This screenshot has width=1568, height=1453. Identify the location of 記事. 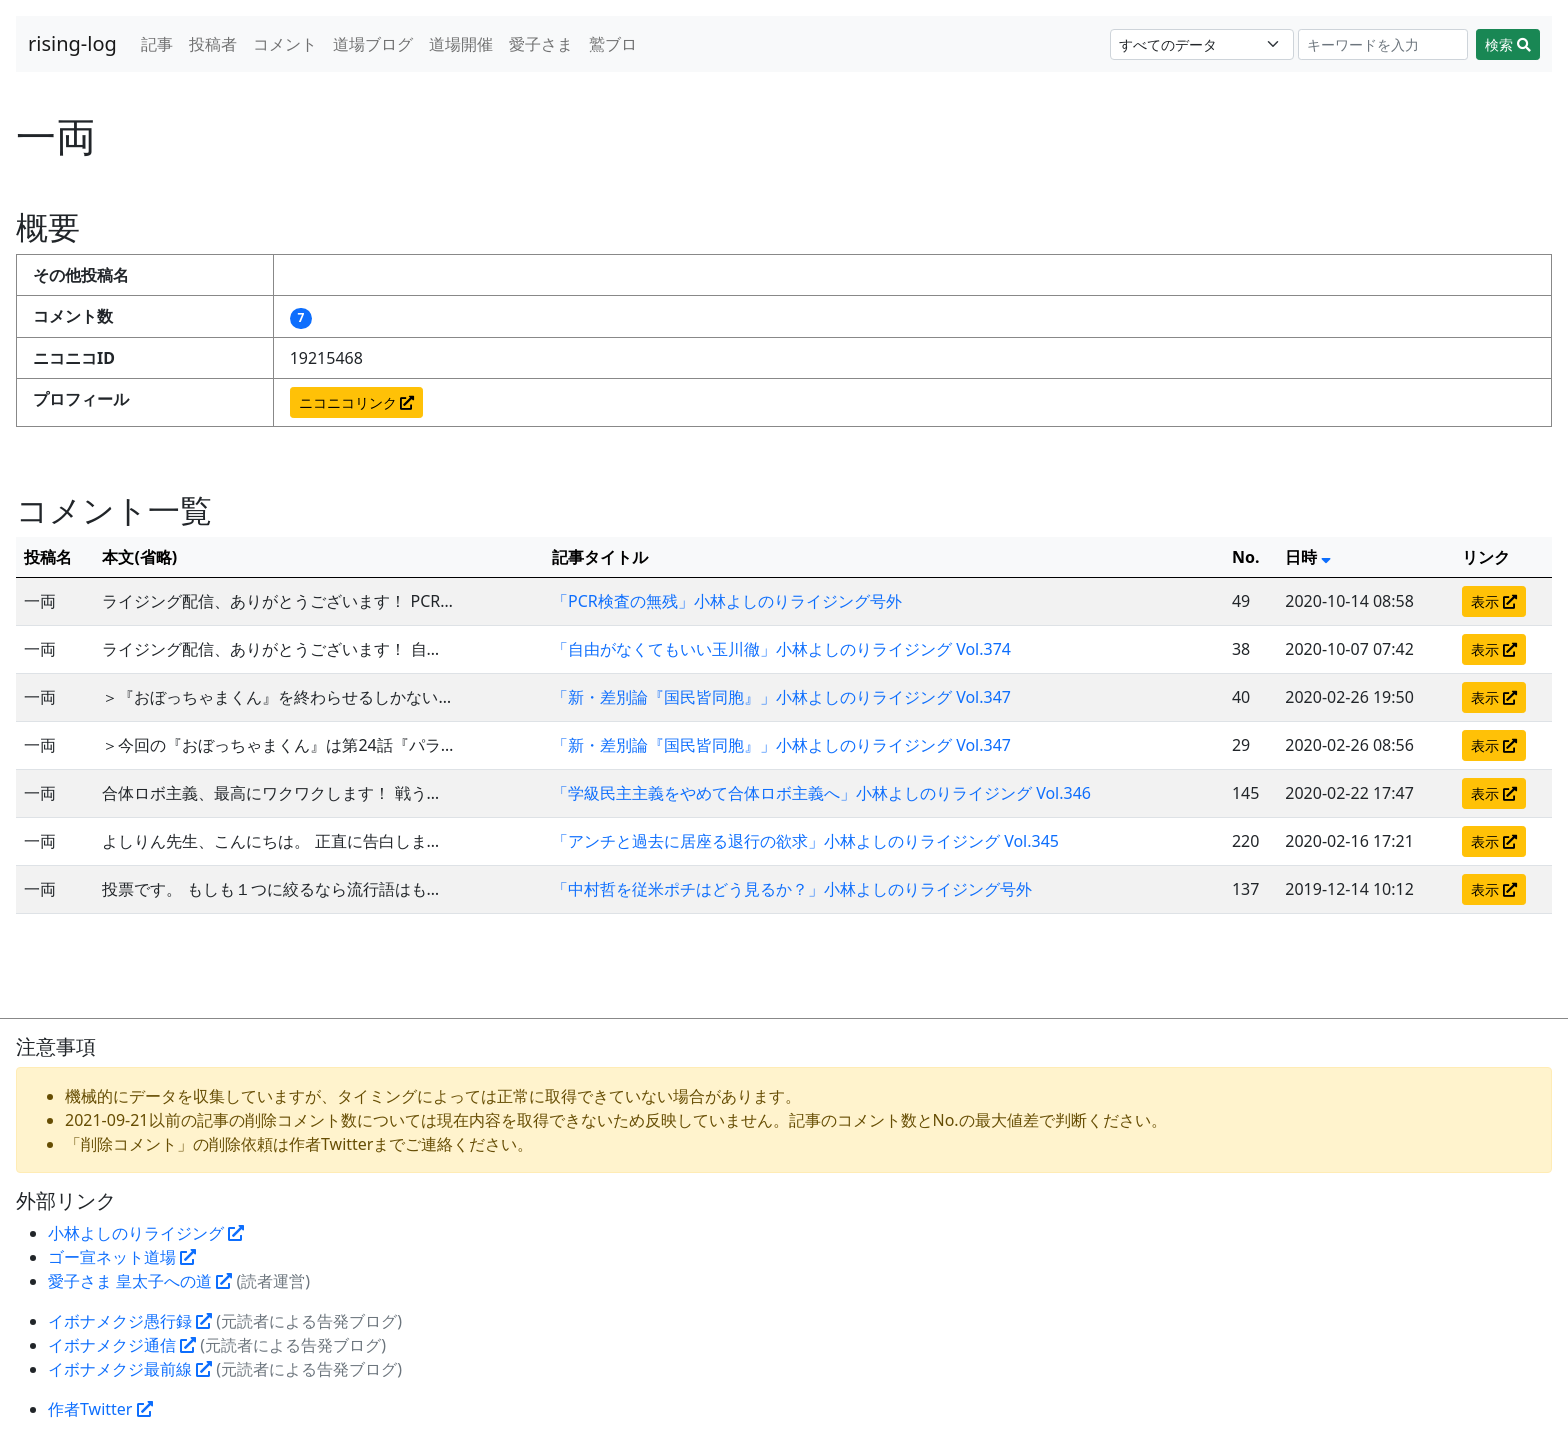
(157, 44).